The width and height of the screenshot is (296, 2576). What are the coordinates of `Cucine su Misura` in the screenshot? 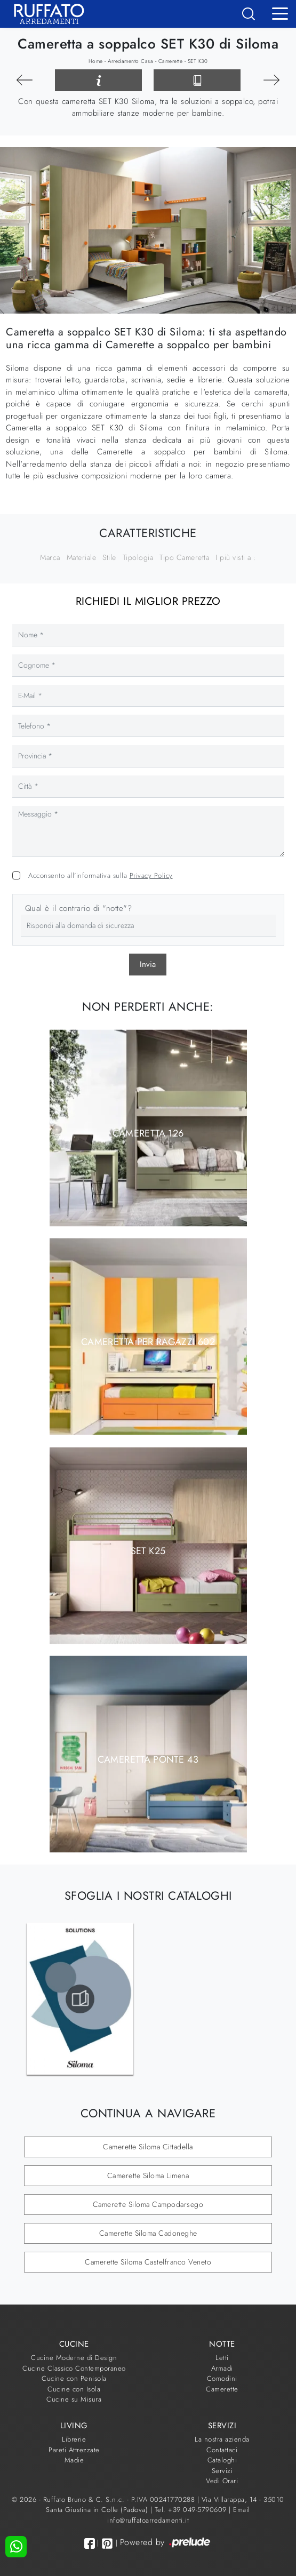 It's located at (73, 2399).